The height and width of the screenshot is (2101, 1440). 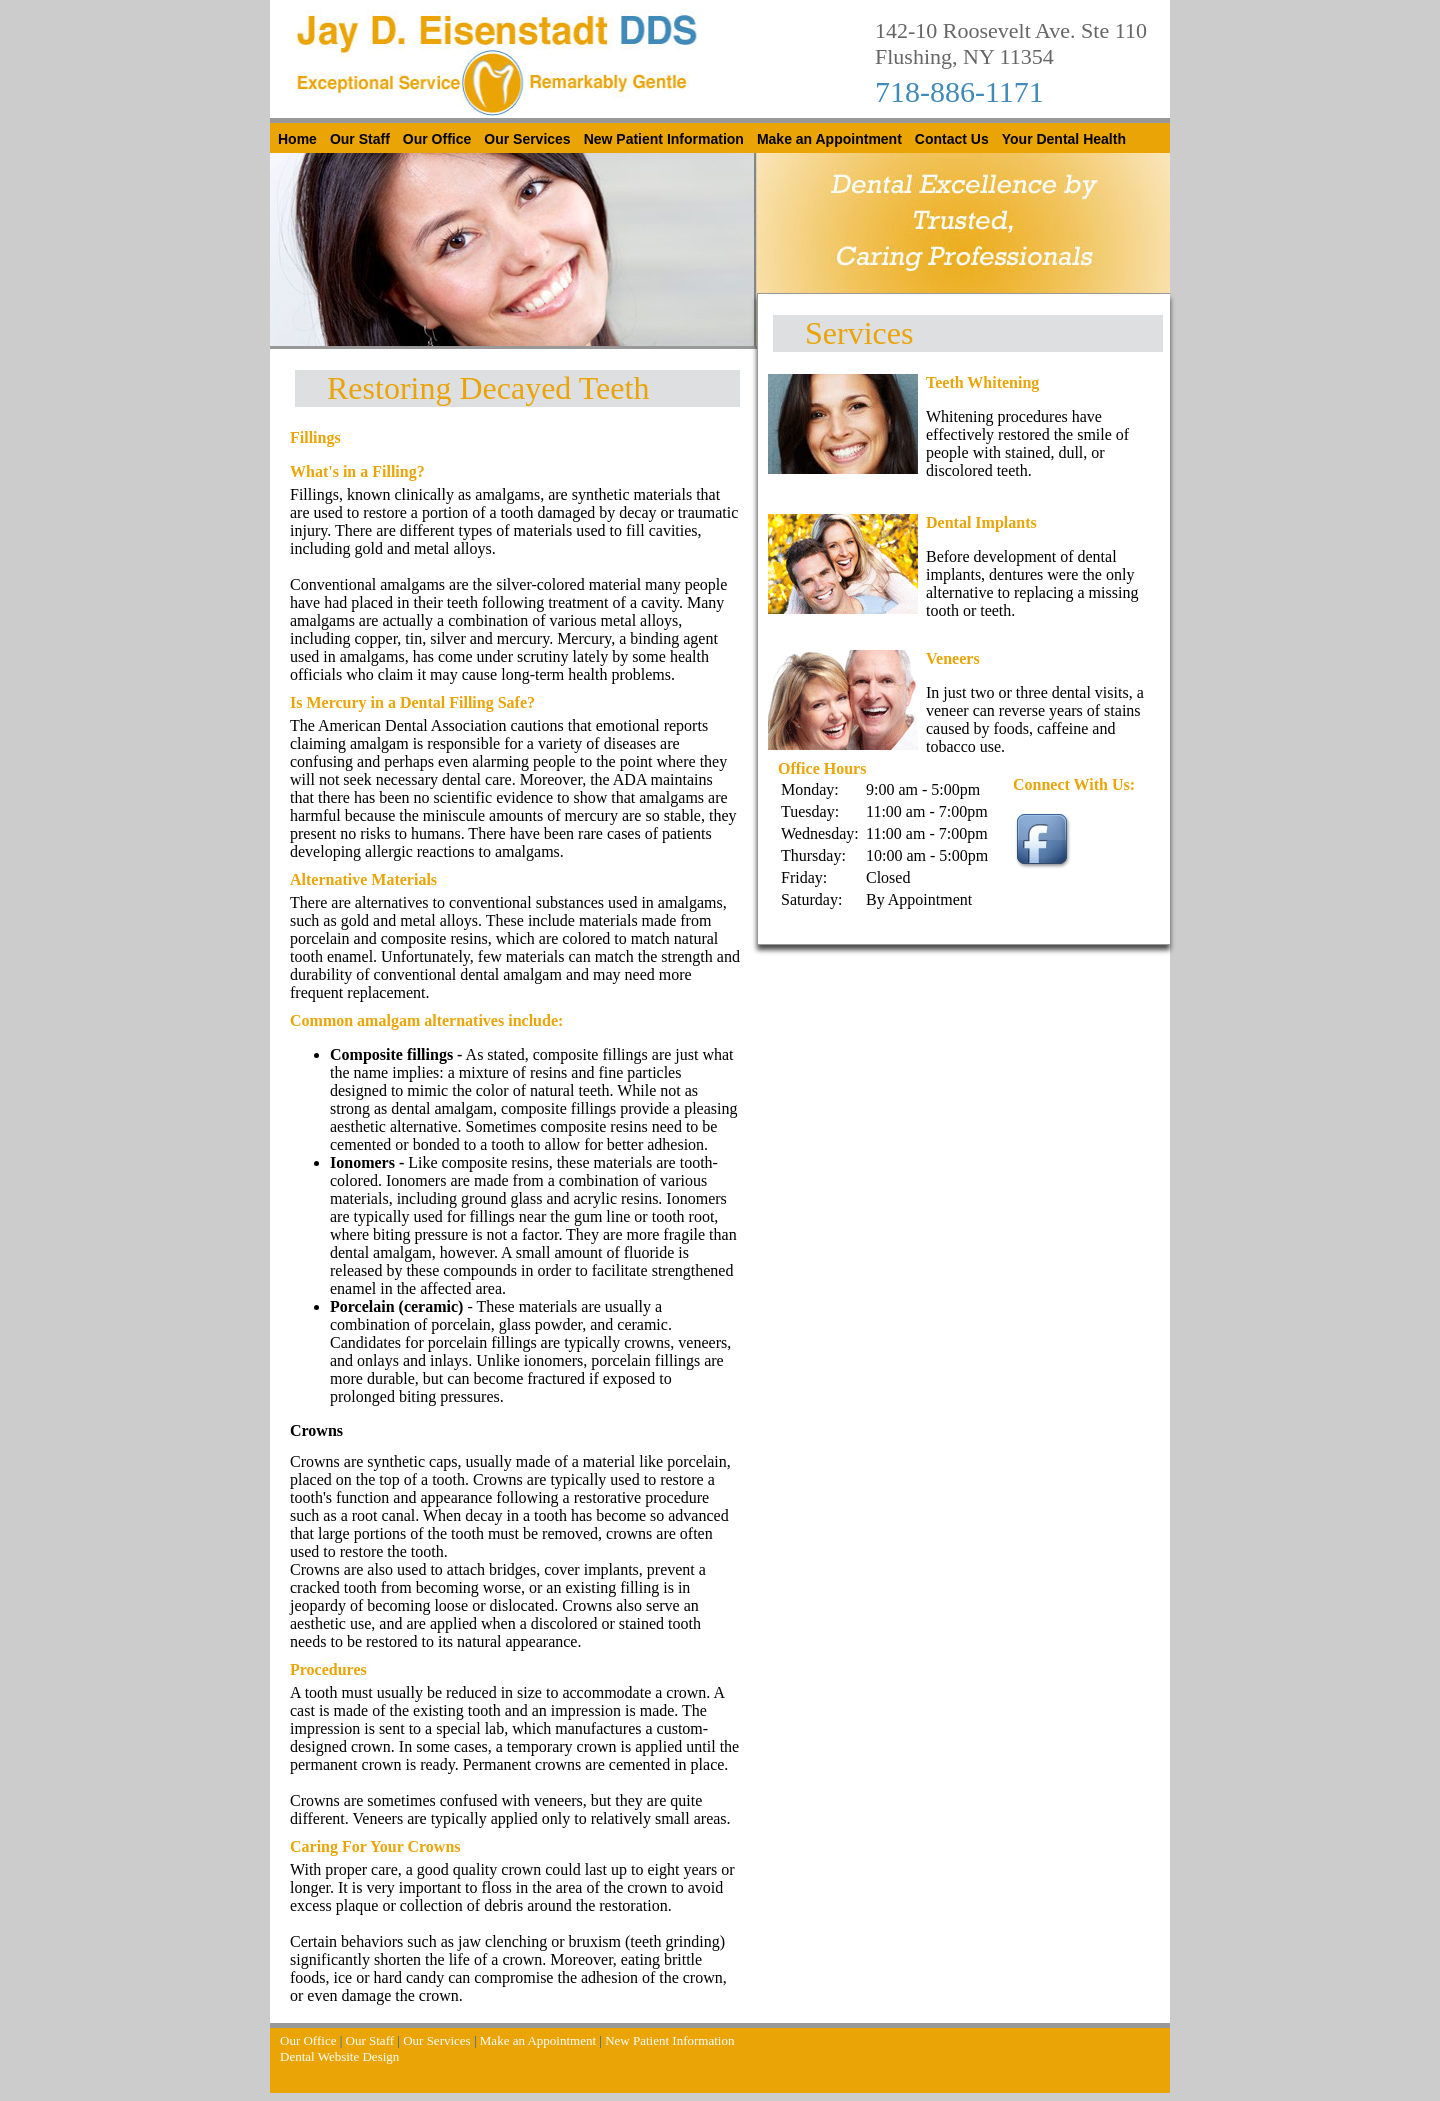 I want to click on Our Staff, so click(x=360, y=139).